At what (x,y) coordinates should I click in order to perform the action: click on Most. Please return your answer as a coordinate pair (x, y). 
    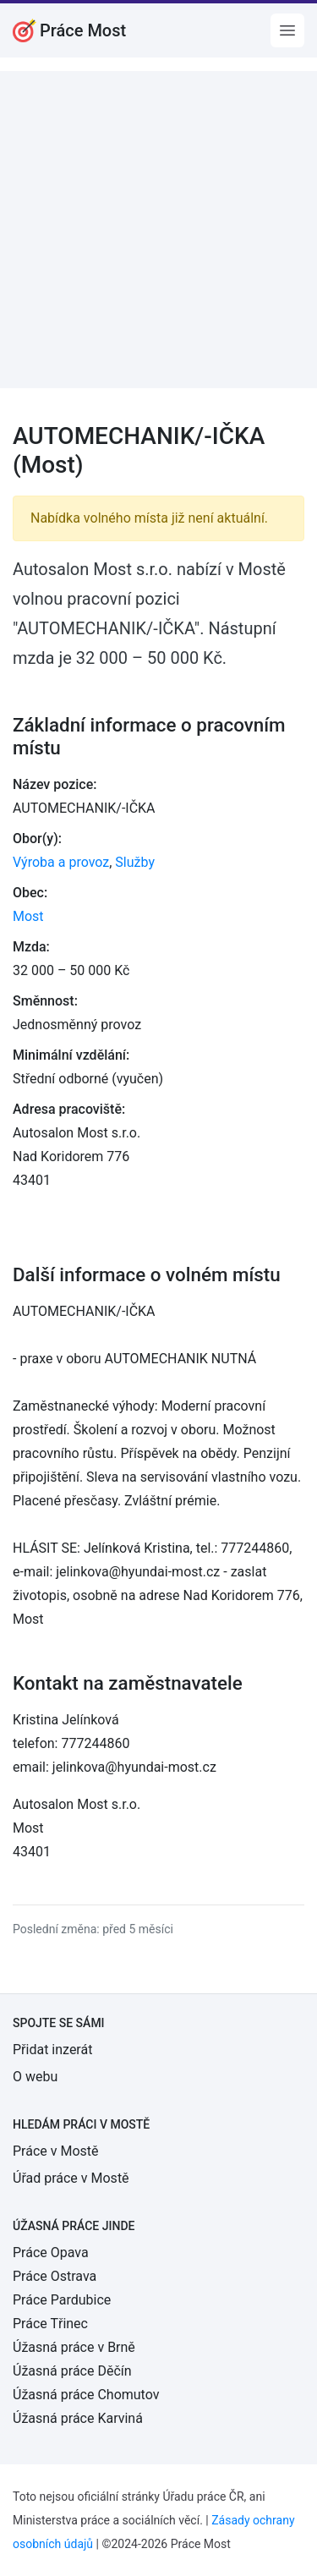
    Looking at the image, I should click on (28, 916).